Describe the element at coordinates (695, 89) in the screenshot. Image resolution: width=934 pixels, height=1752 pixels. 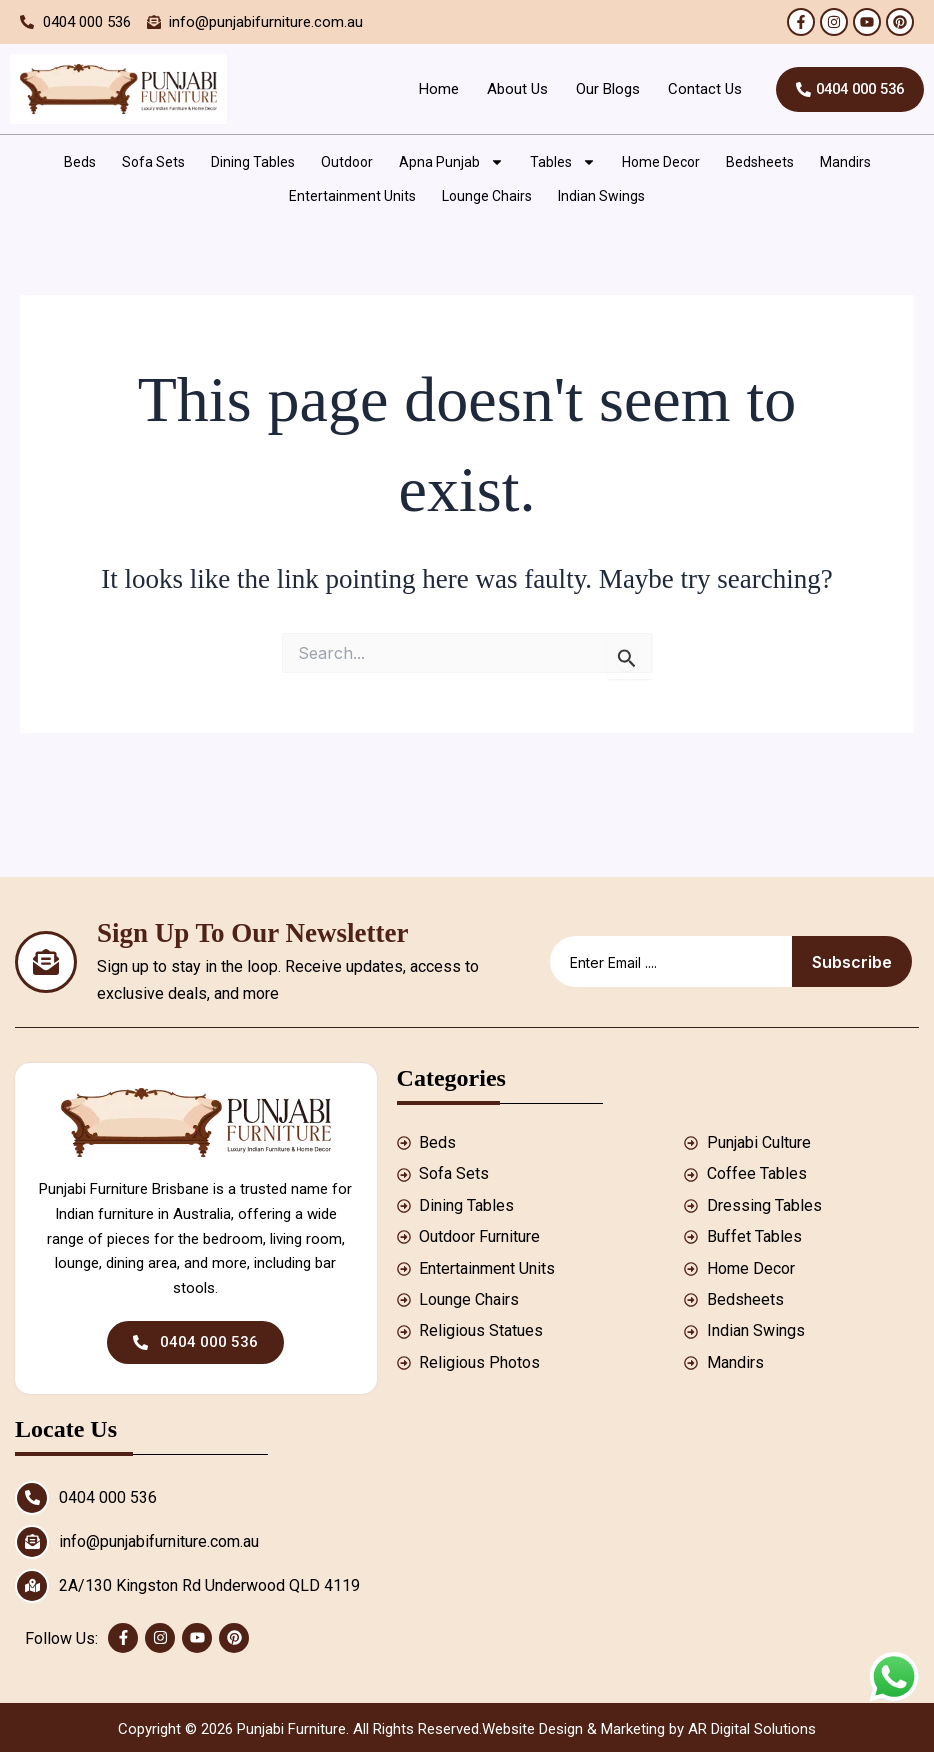
I see `Contact Us` at that location.